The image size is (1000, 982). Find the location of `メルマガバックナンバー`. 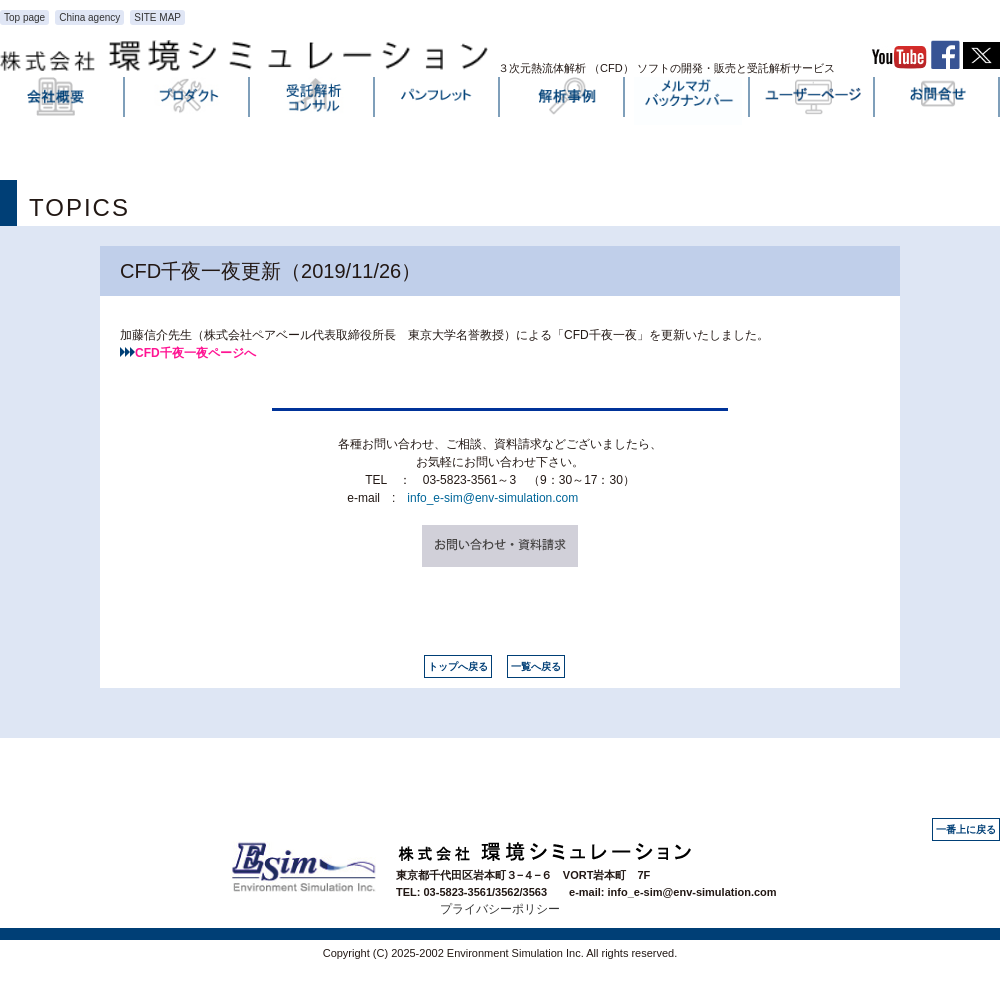

メルマガバックナンバー is located at coordinates (688, 101).